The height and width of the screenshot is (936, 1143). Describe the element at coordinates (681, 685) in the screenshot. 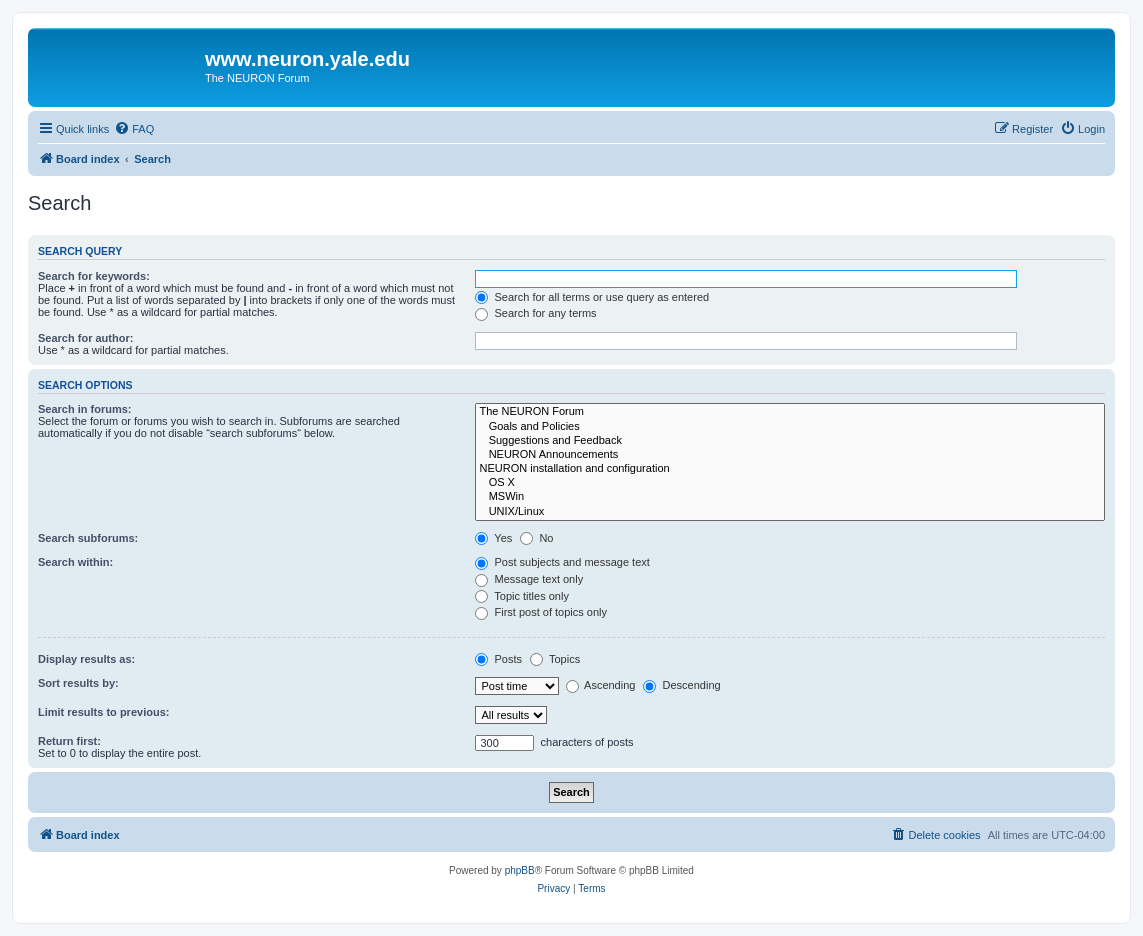

I see `Descending` at that location.